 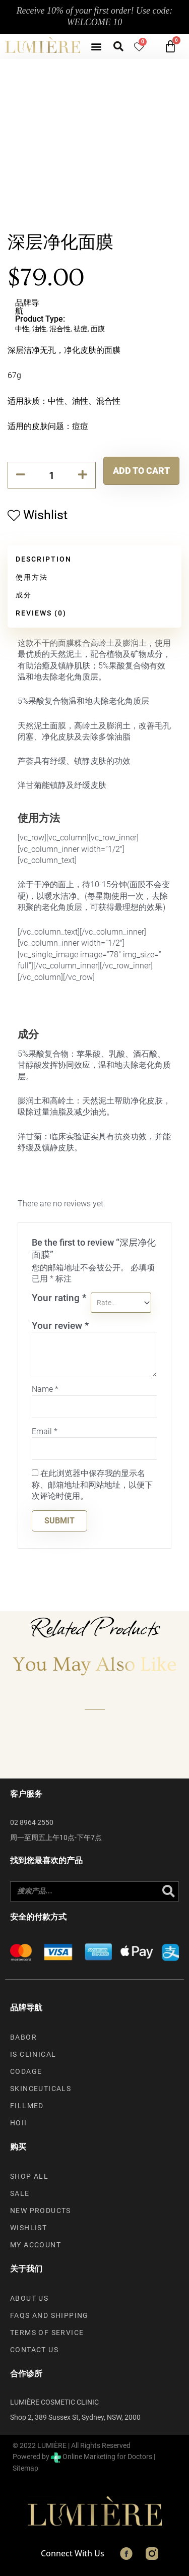 I want to click on 油性, so click(x=39, y=329).